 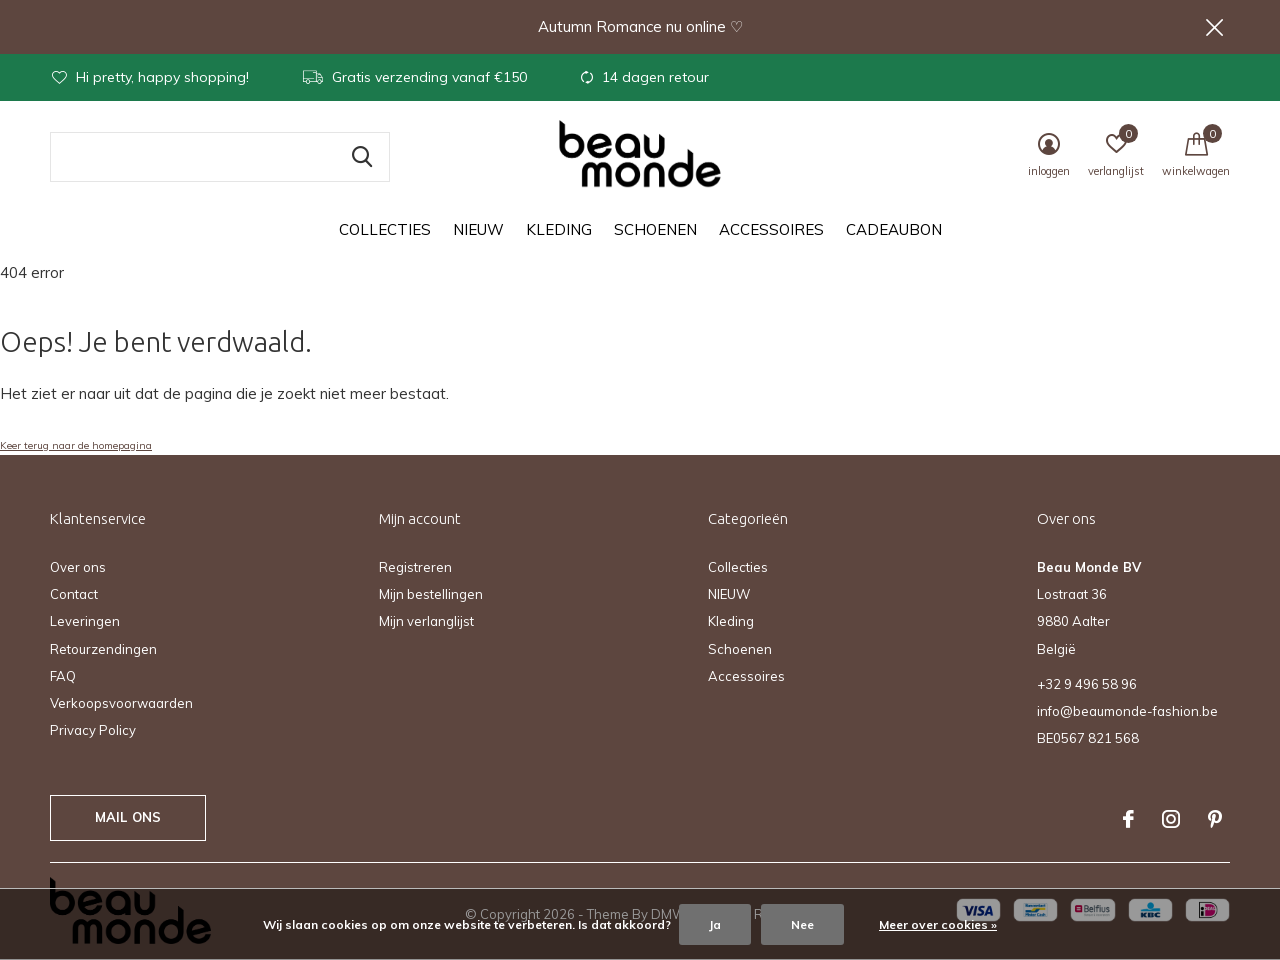 What do you see at coordinates (771, 230) in the screenshot?
I see `Accessoires` at bounding box center [771, 230].